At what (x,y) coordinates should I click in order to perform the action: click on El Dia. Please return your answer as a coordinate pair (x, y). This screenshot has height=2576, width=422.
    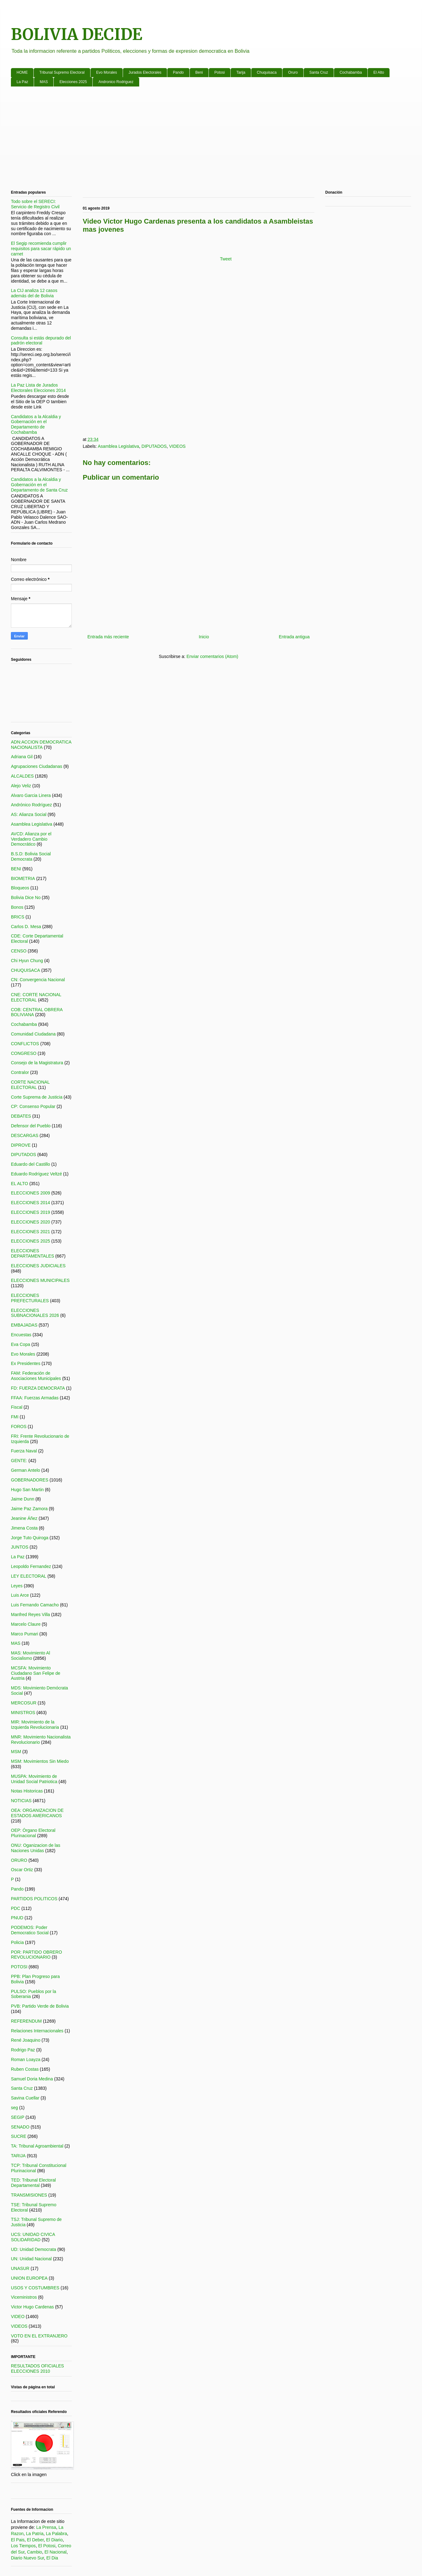
    Looking at the image, I should click on (52, 2557).